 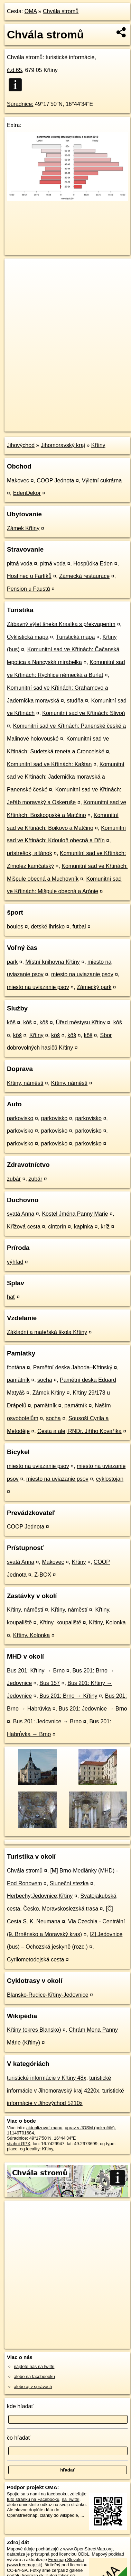 I want to click on cintorín, so click(x=57, y=1227).